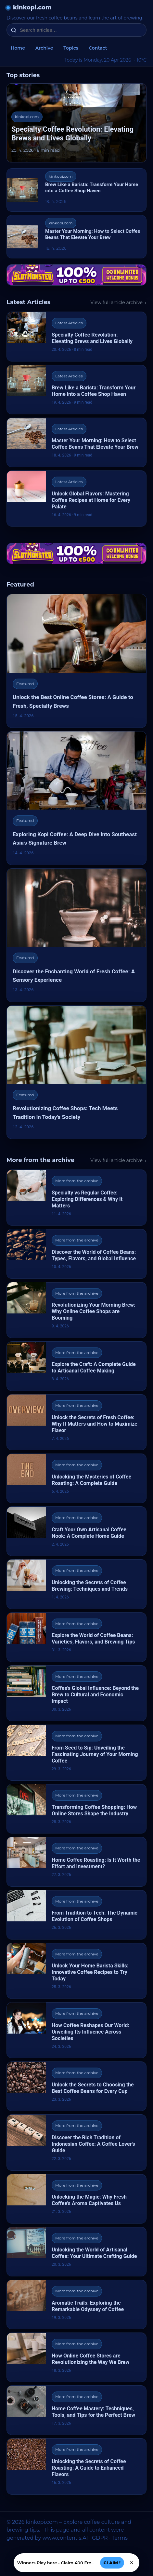 This screenshot has width=153, height=2576. Describe the element at coordinates (76, 1861) in the screenshot. I see `[Home Coffee Roasting: Is It Worth the Effort and Investment?]` at that location.